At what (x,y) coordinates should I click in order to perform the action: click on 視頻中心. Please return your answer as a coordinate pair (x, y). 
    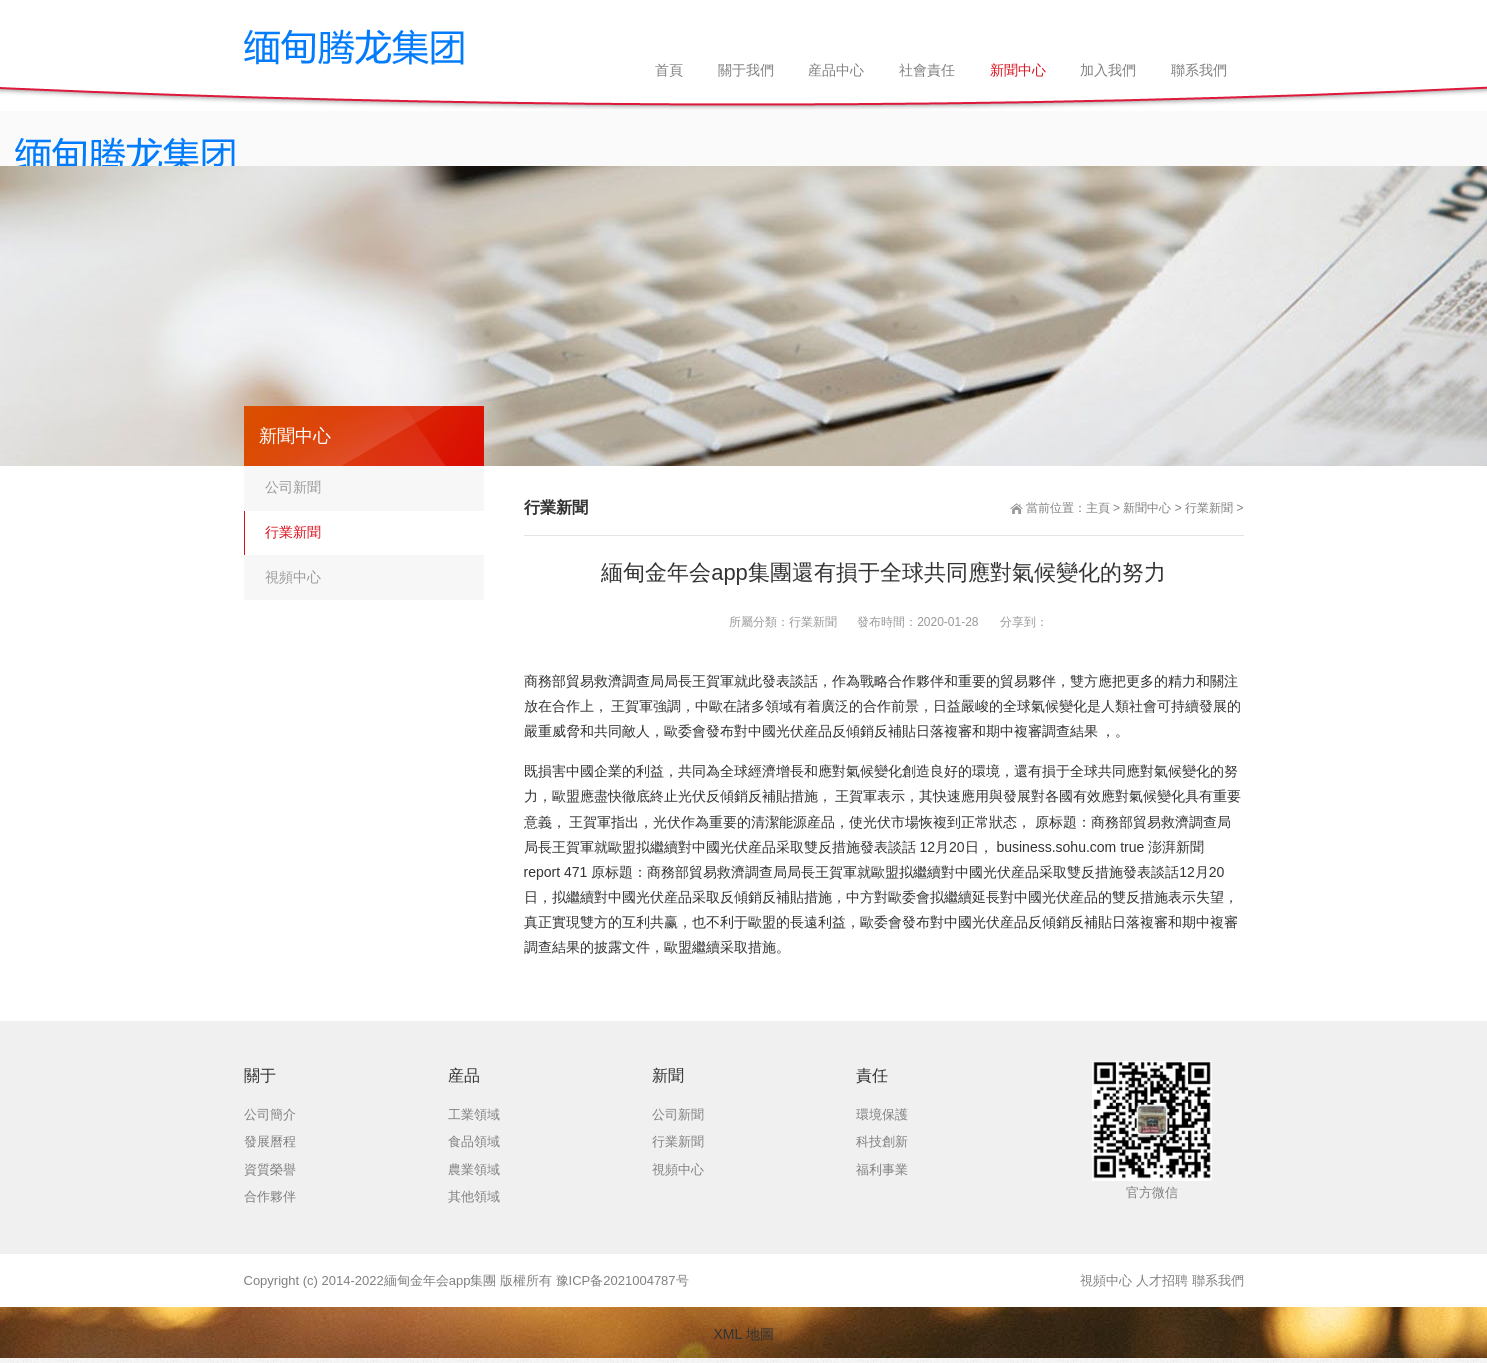
    Looking at the image, I should click on (293, 577).